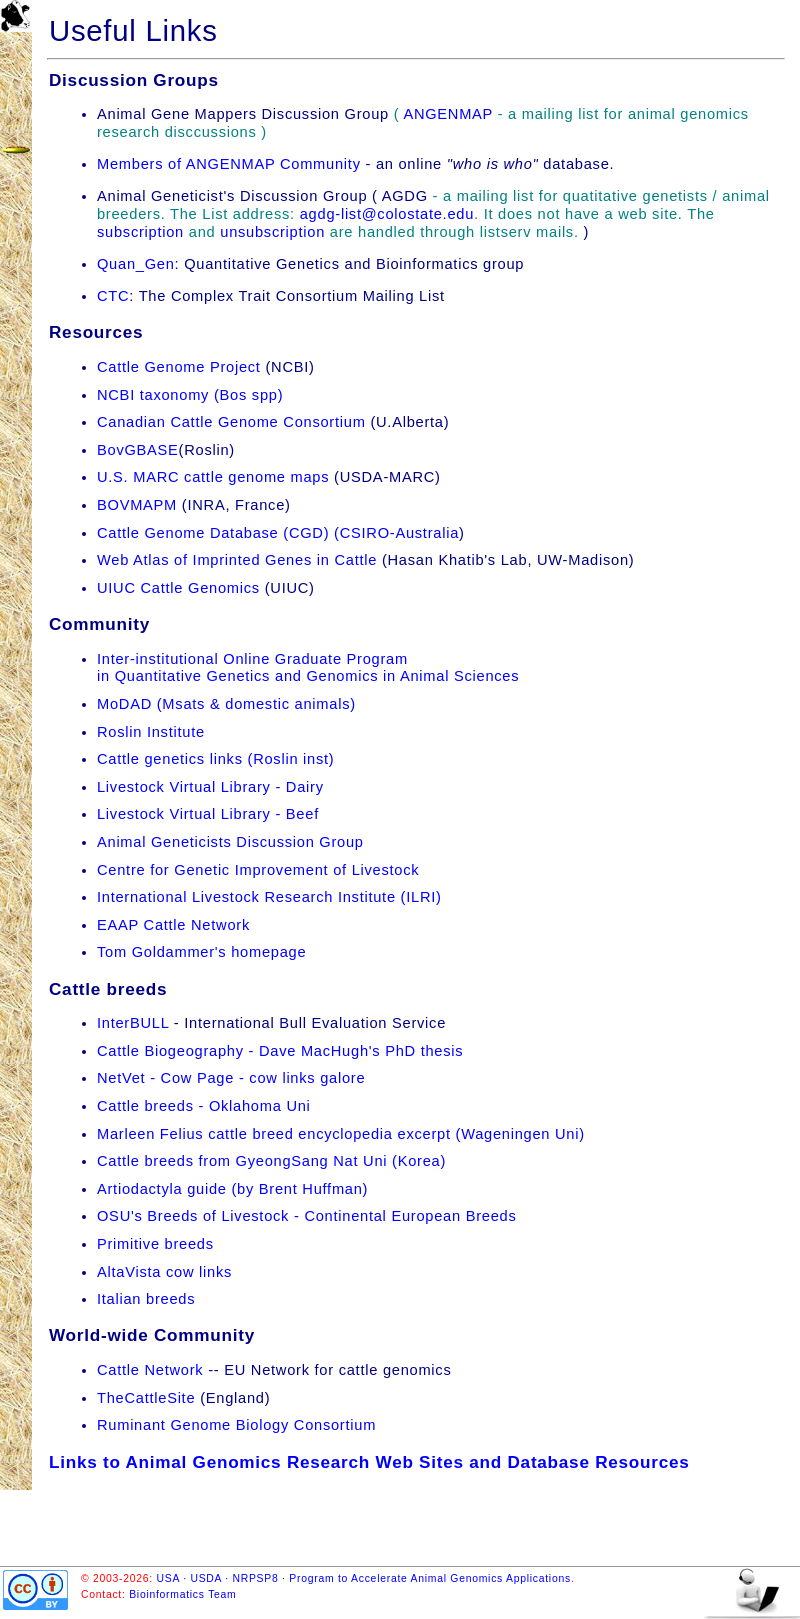 The height and width of the screenshot is (1619, 800). Describe the element at coordinates (137, 505) in the screenshot. I see `BOVMAPM` at that location.